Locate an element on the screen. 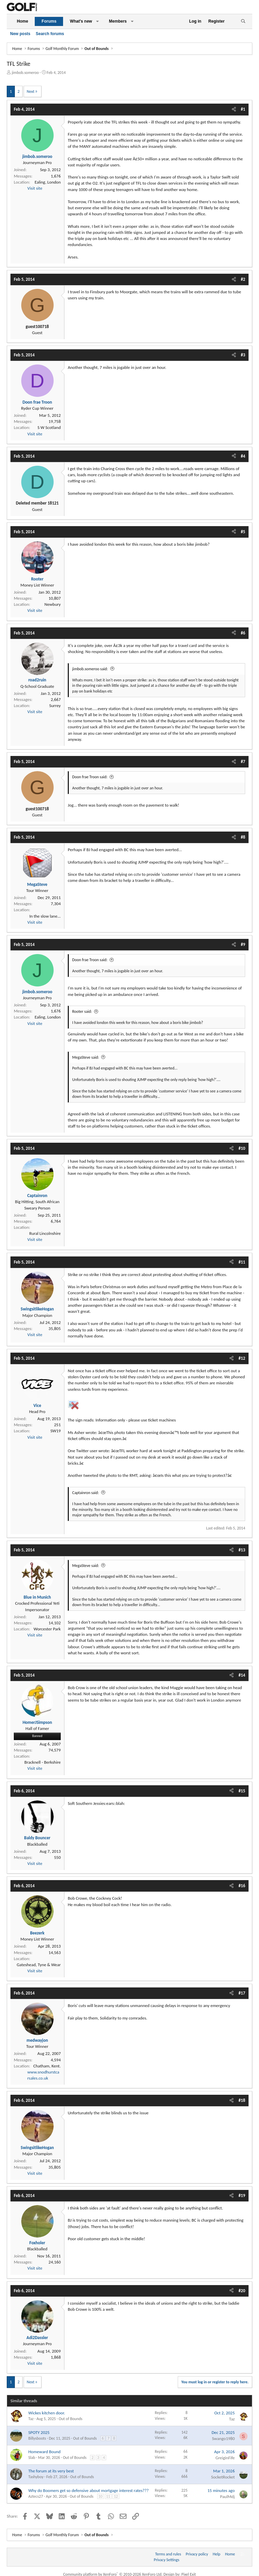 This screenshot has width=259, height=2576. #13 is located at coordinates (241, 1549).